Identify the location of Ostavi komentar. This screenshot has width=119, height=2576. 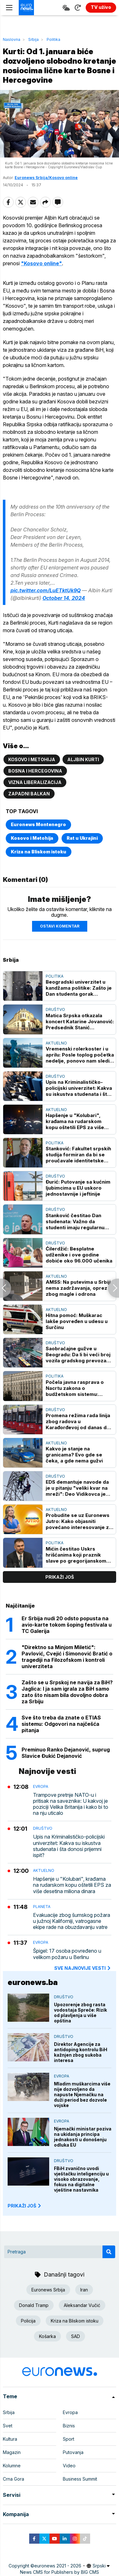
(59, 926).